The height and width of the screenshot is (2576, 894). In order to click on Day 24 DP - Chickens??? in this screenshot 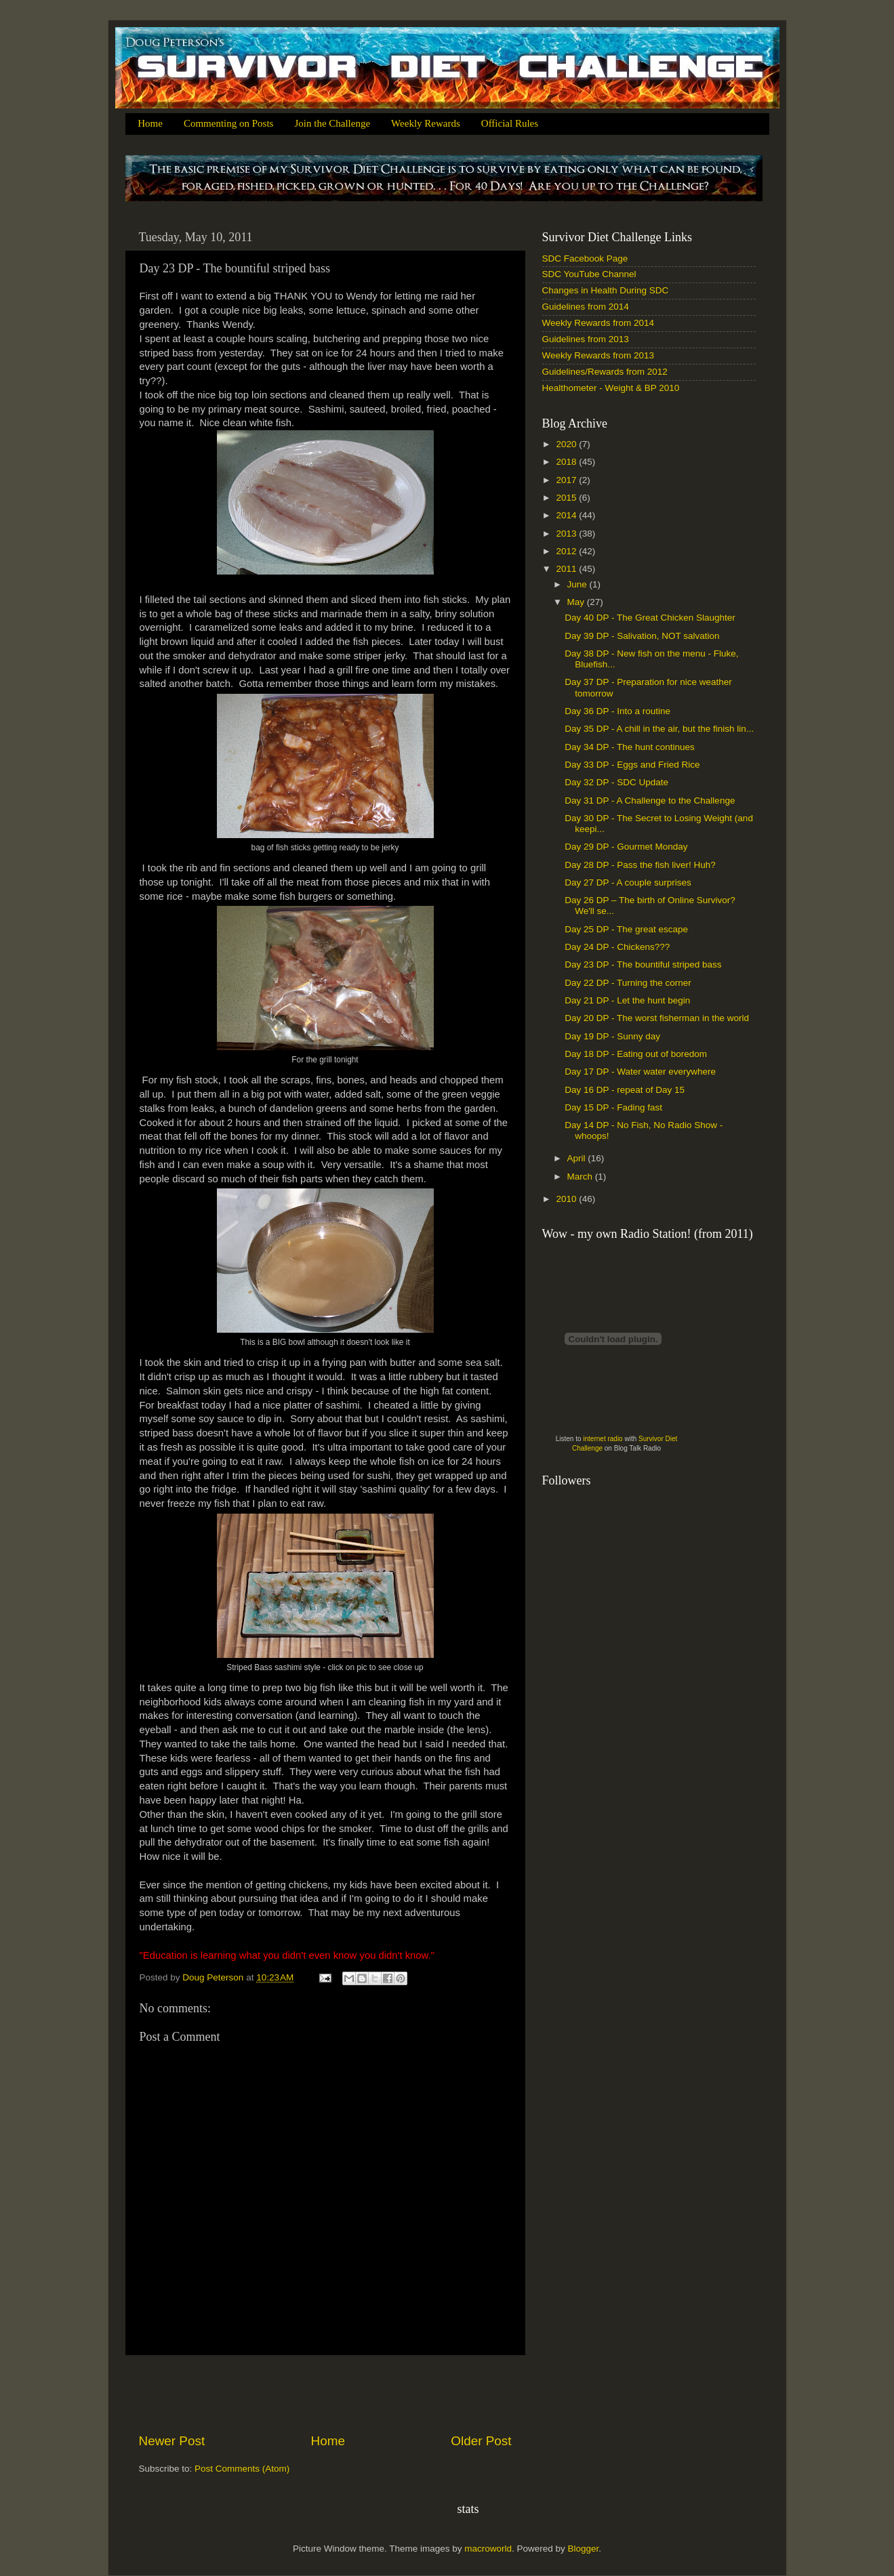, I will do `click(617, 947)`.